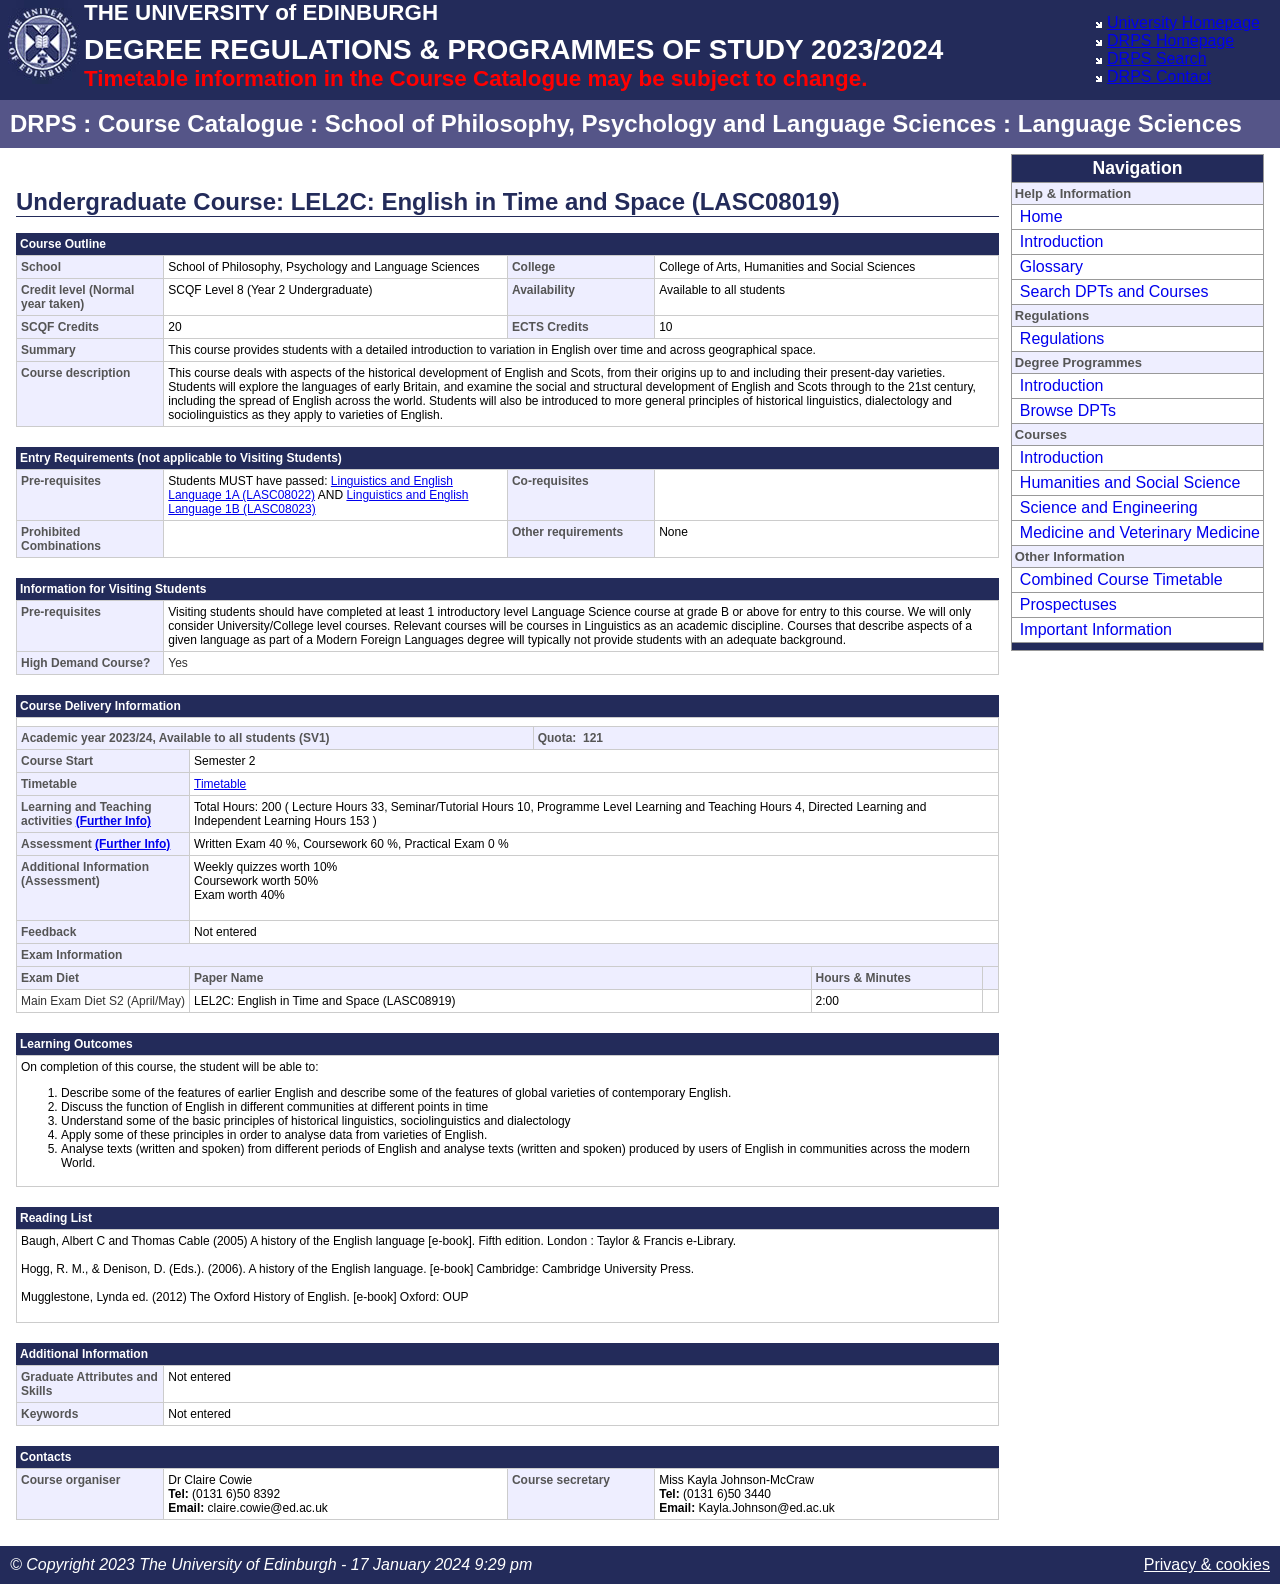  Describe the element at coordinates (1157, 58) in the screenshot. I see `DRPS Search` at that location.